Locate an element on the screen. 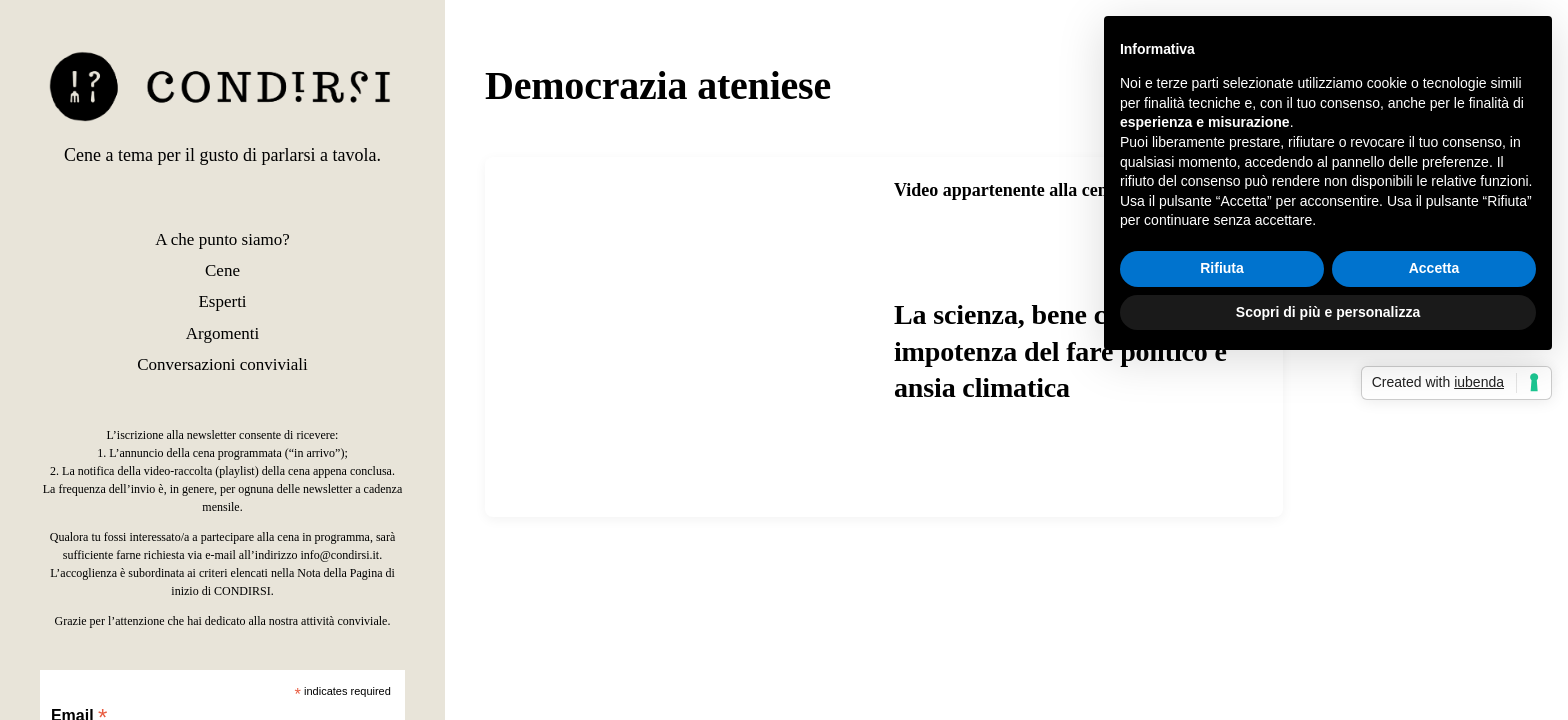 The width and height of the screenshot is (1568, 720). Scopri di più e personalizza [button] is located at coordinates (1328, 312).